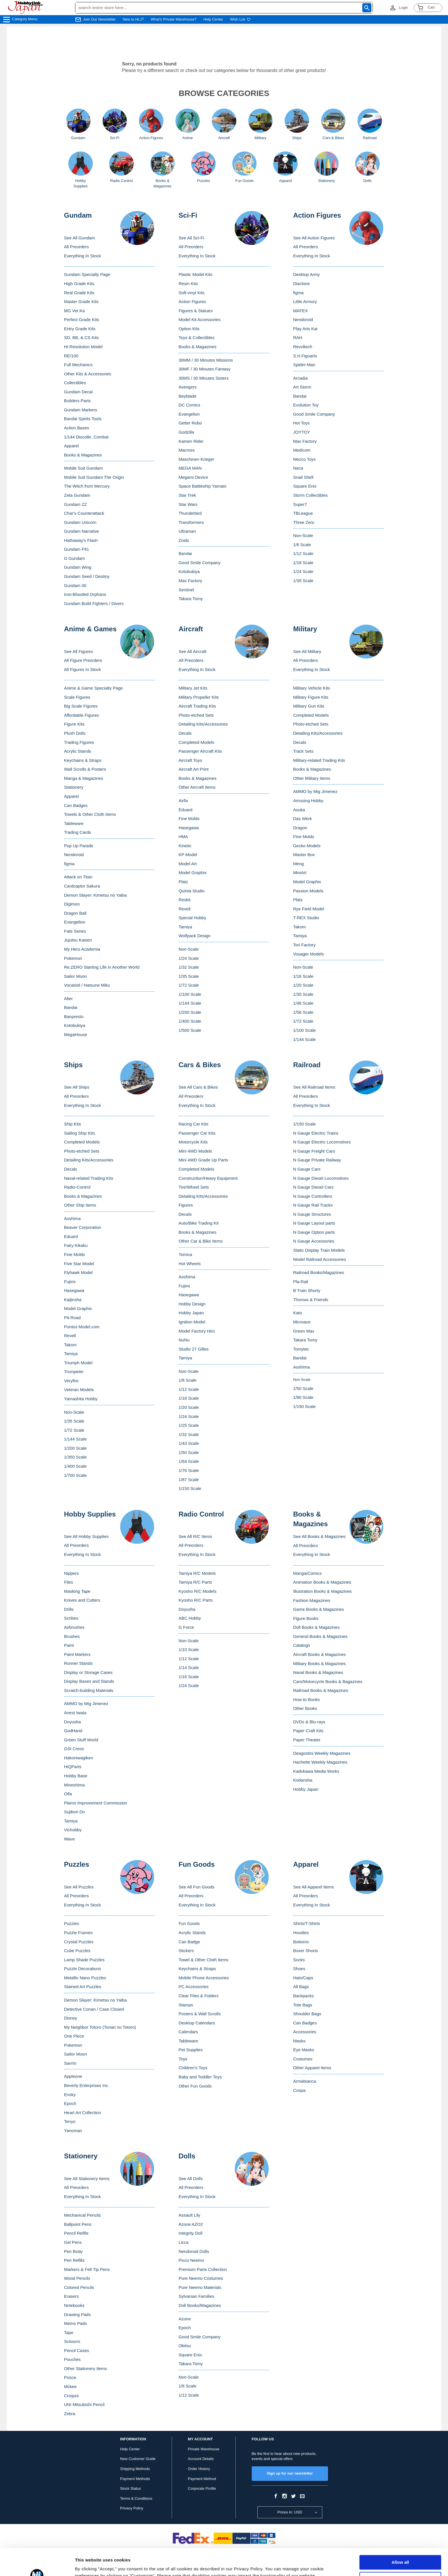  Describe the element at coordinates (303, 1003) in the screenshot. I see `1/48 Scale` at that location.